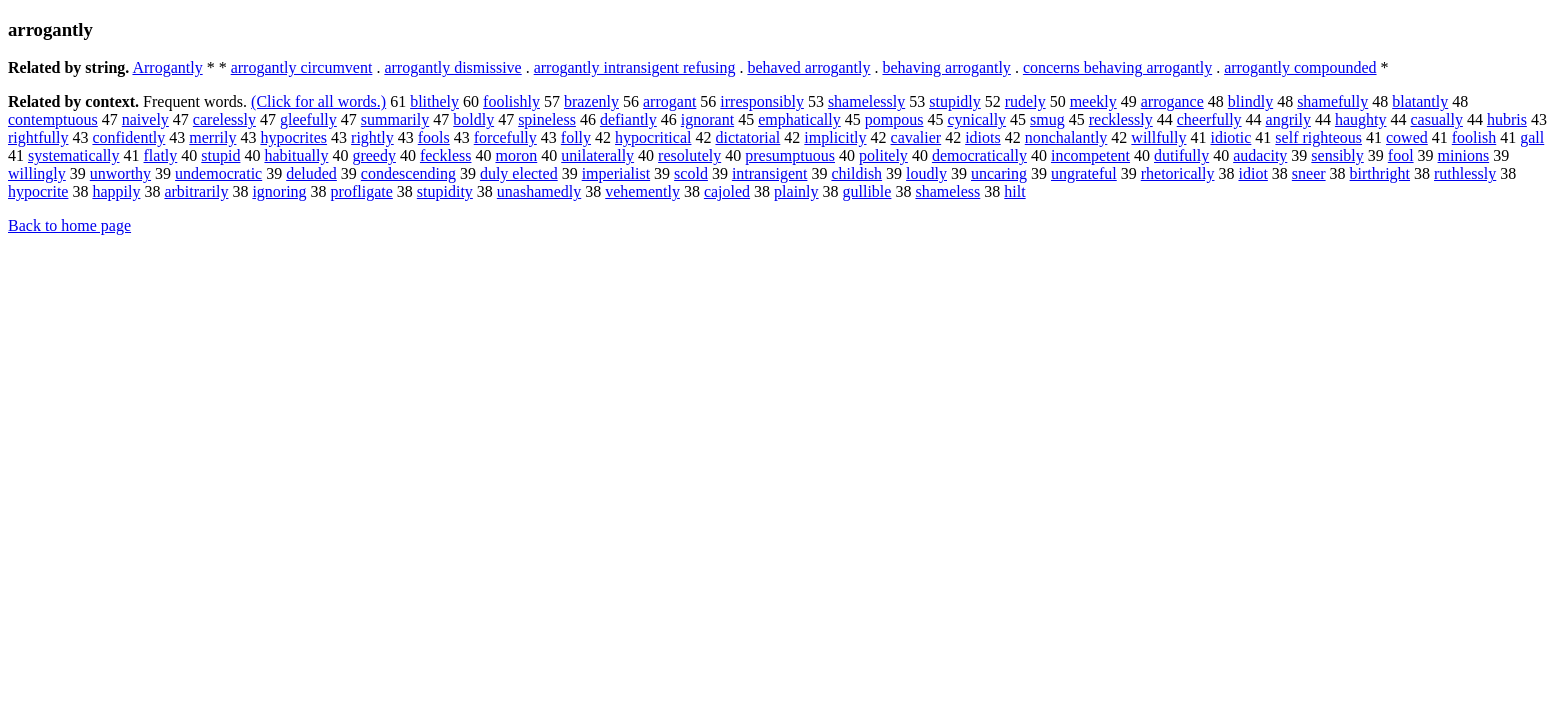 Image resolution: width=1568 pixels, height=720 pixels. What do you see at coordinates (395, 119) in the screenshot?
I see `summarily` at bounding box center [395, 119].